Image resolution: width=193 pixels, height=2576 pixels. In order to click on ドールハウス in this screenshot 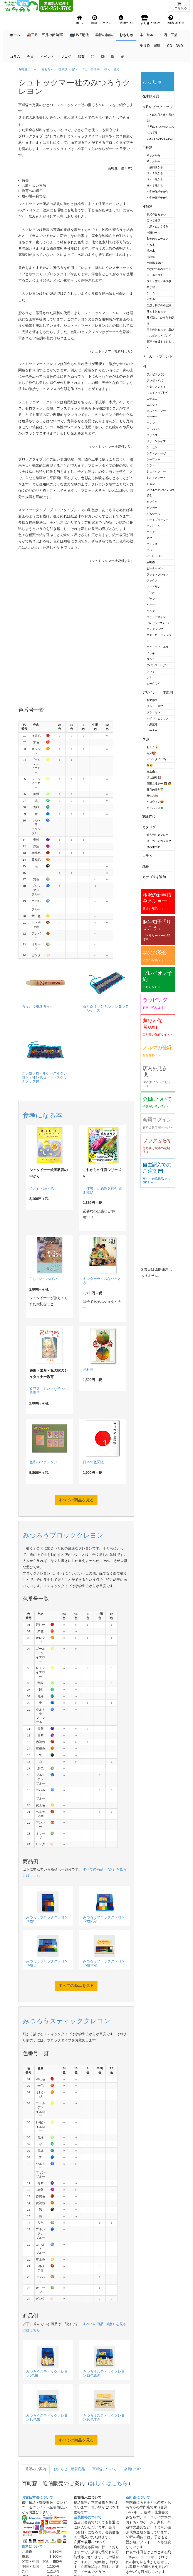, I will do `click(155, 275)`.